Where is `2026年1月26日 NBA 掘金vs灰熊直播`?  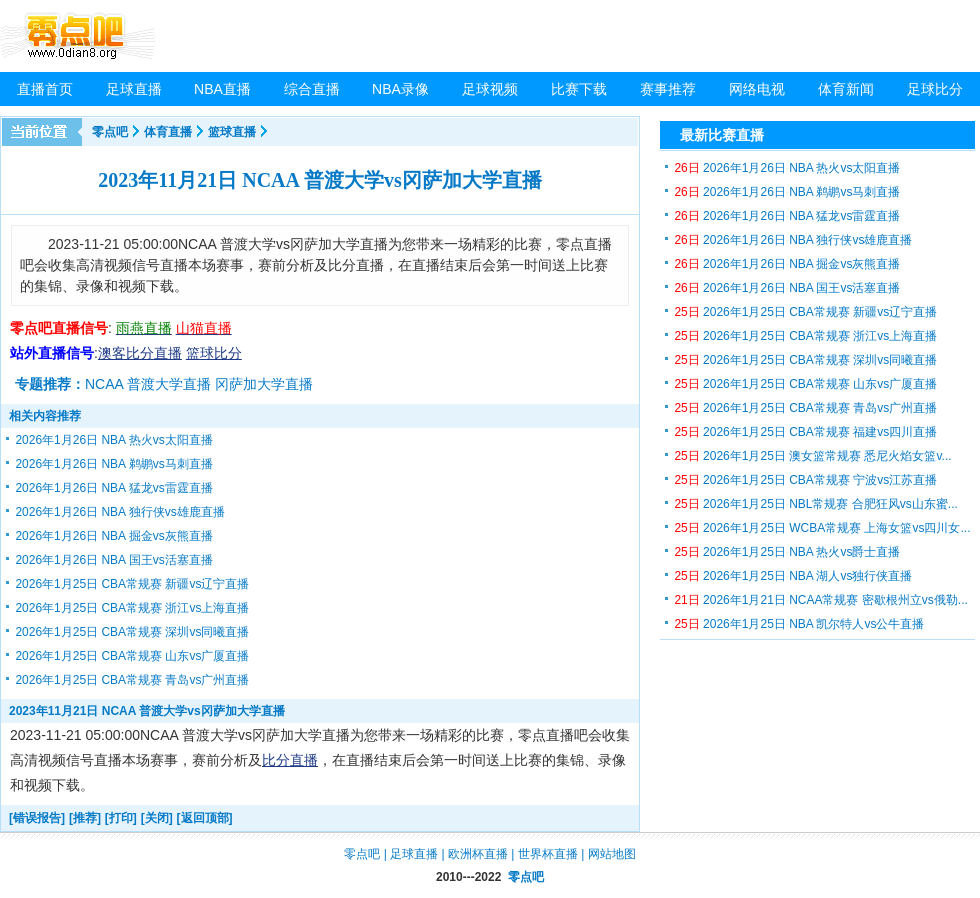
2026年1月26日 NBA 掘金vs灰熊直播 is located at coordinates (113, 536).